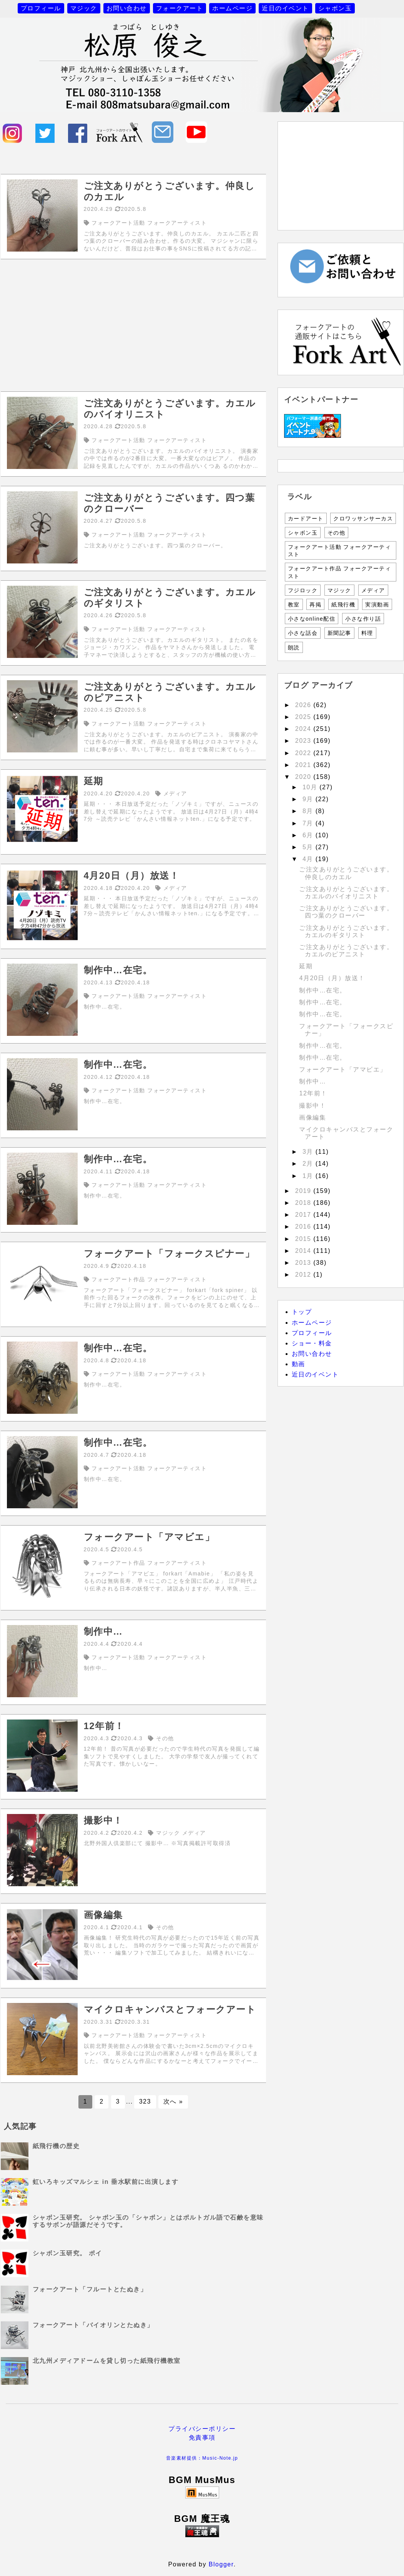 The image size is (404, 2576). Describe the element at coordinates (41, 8) in the screenshot. I see `プロフィール` at that location.